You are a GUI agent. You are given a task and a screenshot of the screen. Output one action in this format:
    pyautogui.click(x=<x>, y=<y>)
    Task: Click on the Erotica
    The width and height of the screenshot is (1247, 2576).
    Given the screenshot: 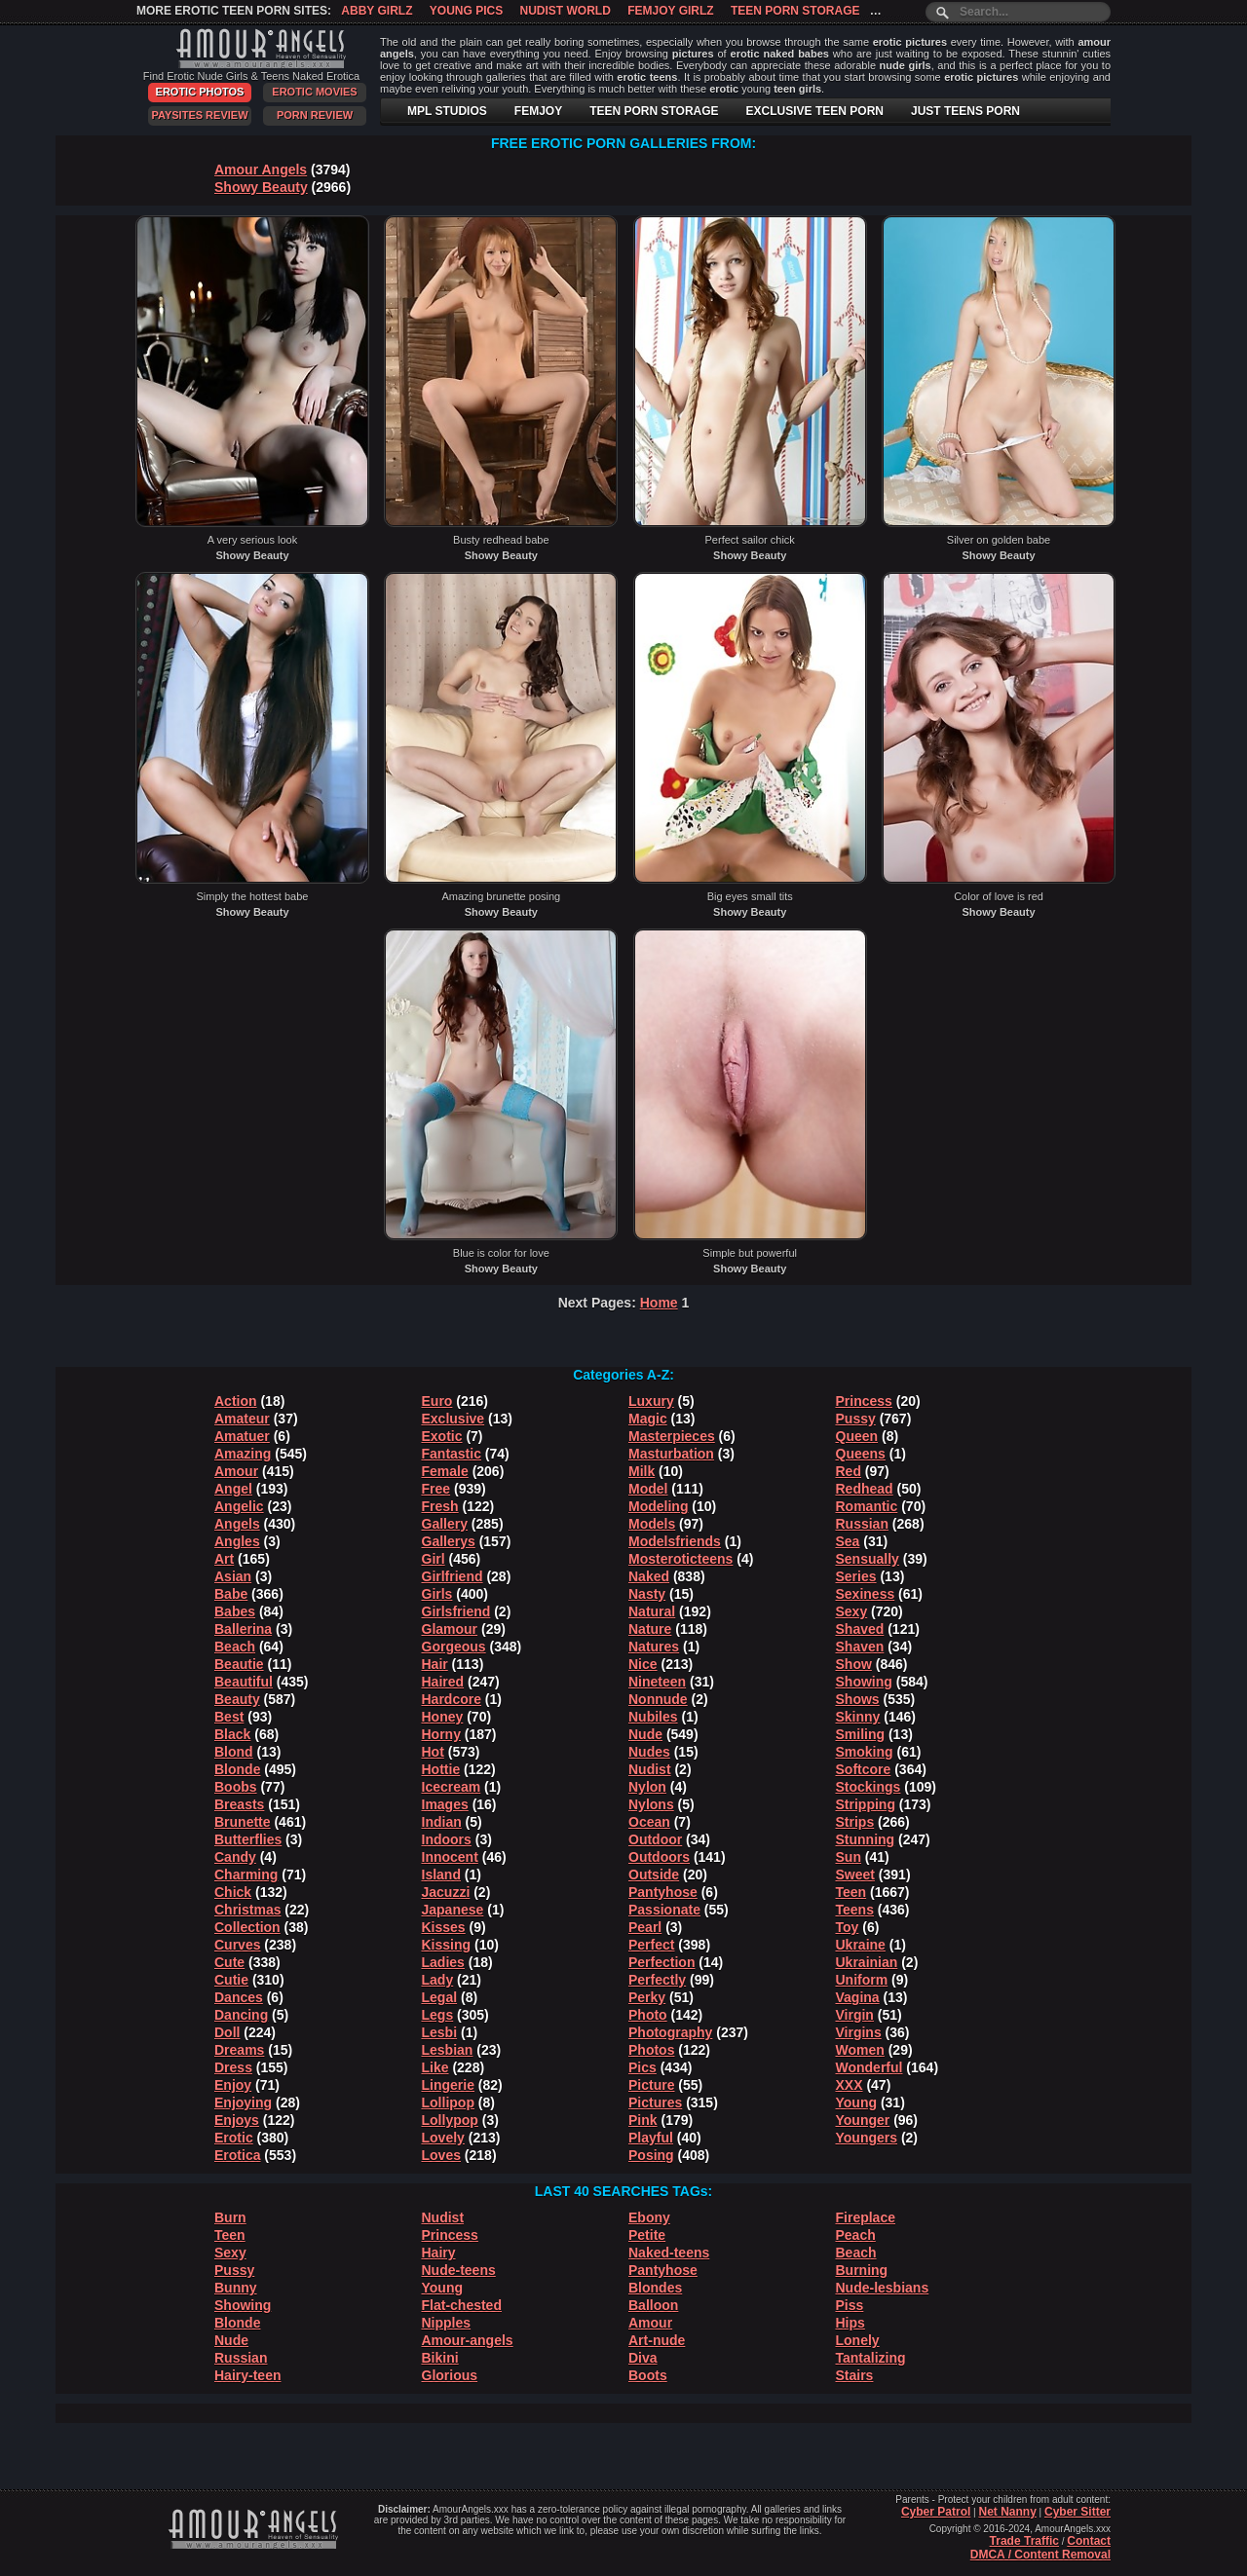 What is the action you would take?
    pyautogui.click(x=237, y=2155)
    